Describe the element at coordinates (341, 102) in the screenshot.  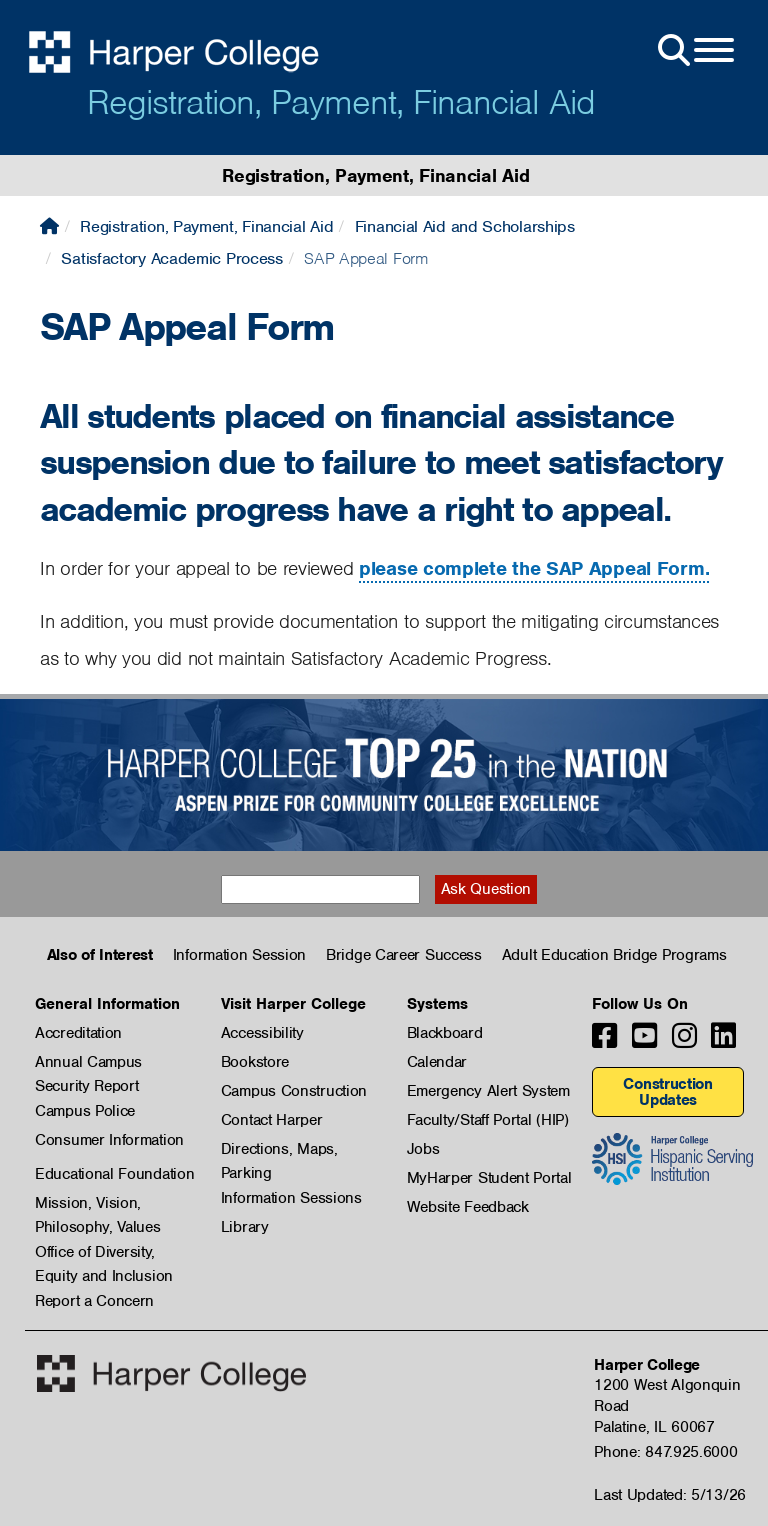
I see `Registration, Payment, Financial Aid` at that location.